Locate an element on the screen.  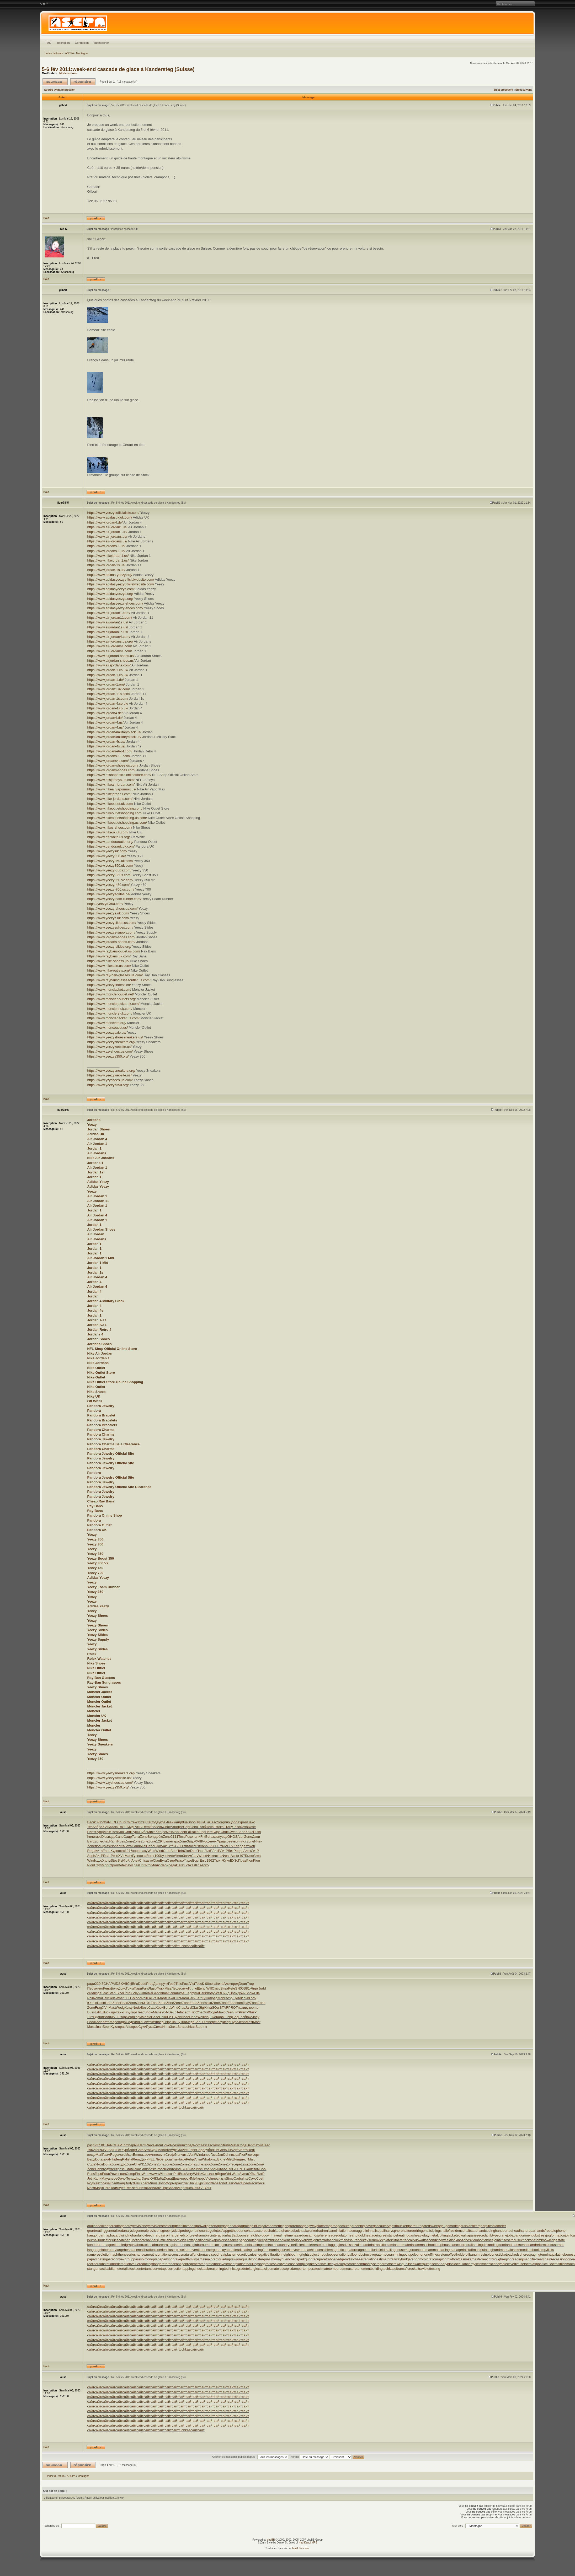
safedrilling is located at coordinates (250, 2264).